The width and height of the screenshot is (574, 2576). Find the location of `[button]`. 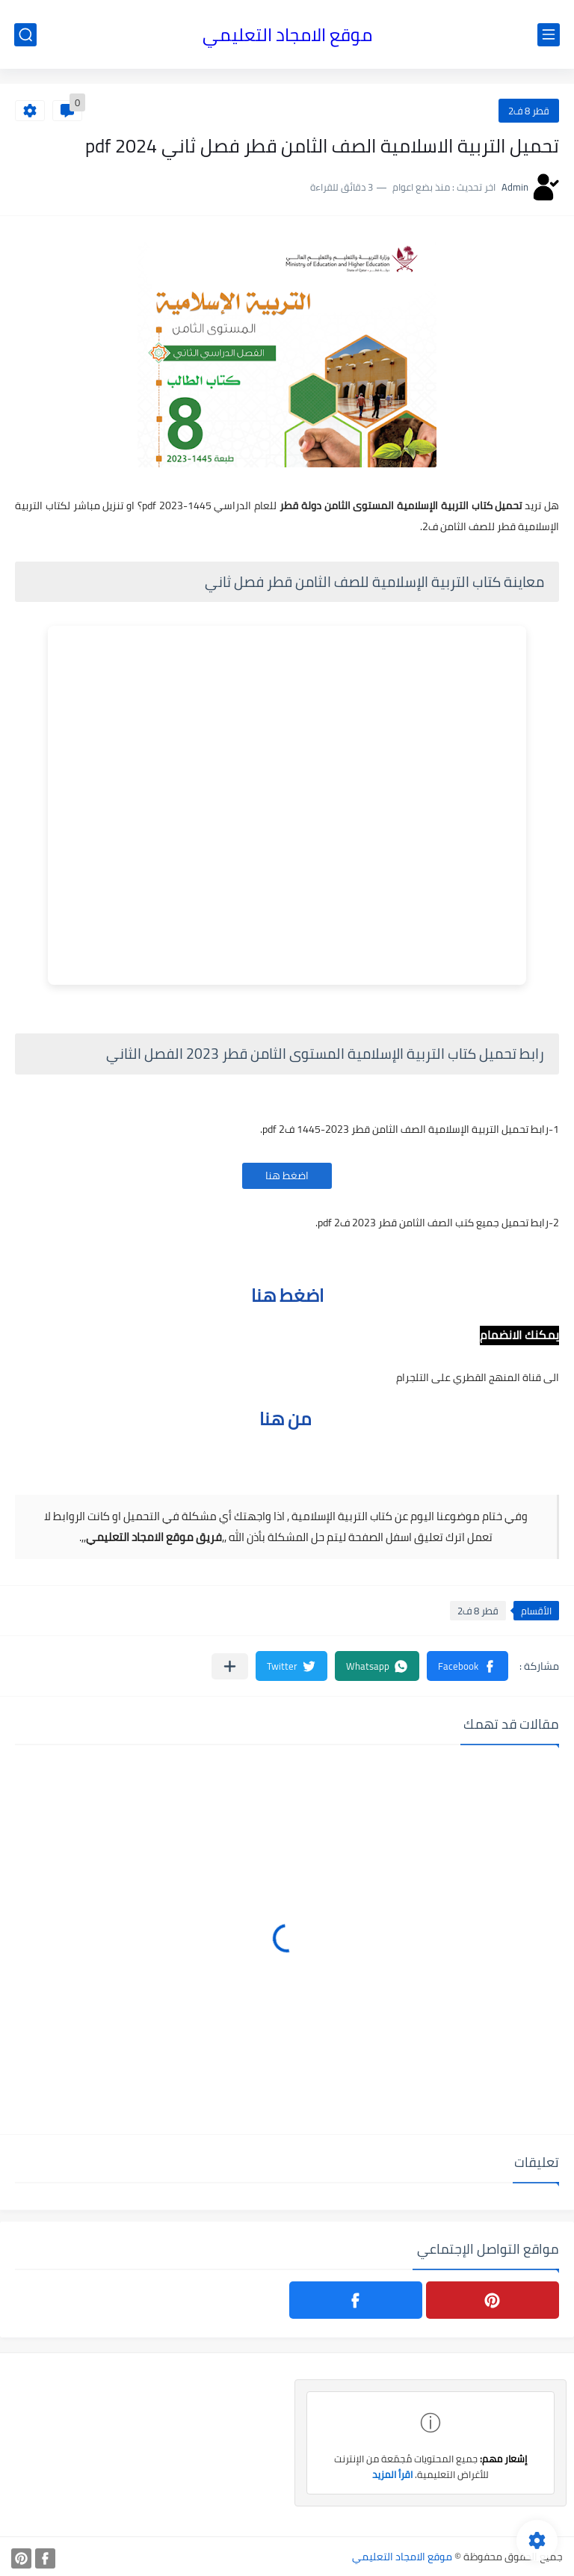

[button] is located at coordinates (467, 1666).